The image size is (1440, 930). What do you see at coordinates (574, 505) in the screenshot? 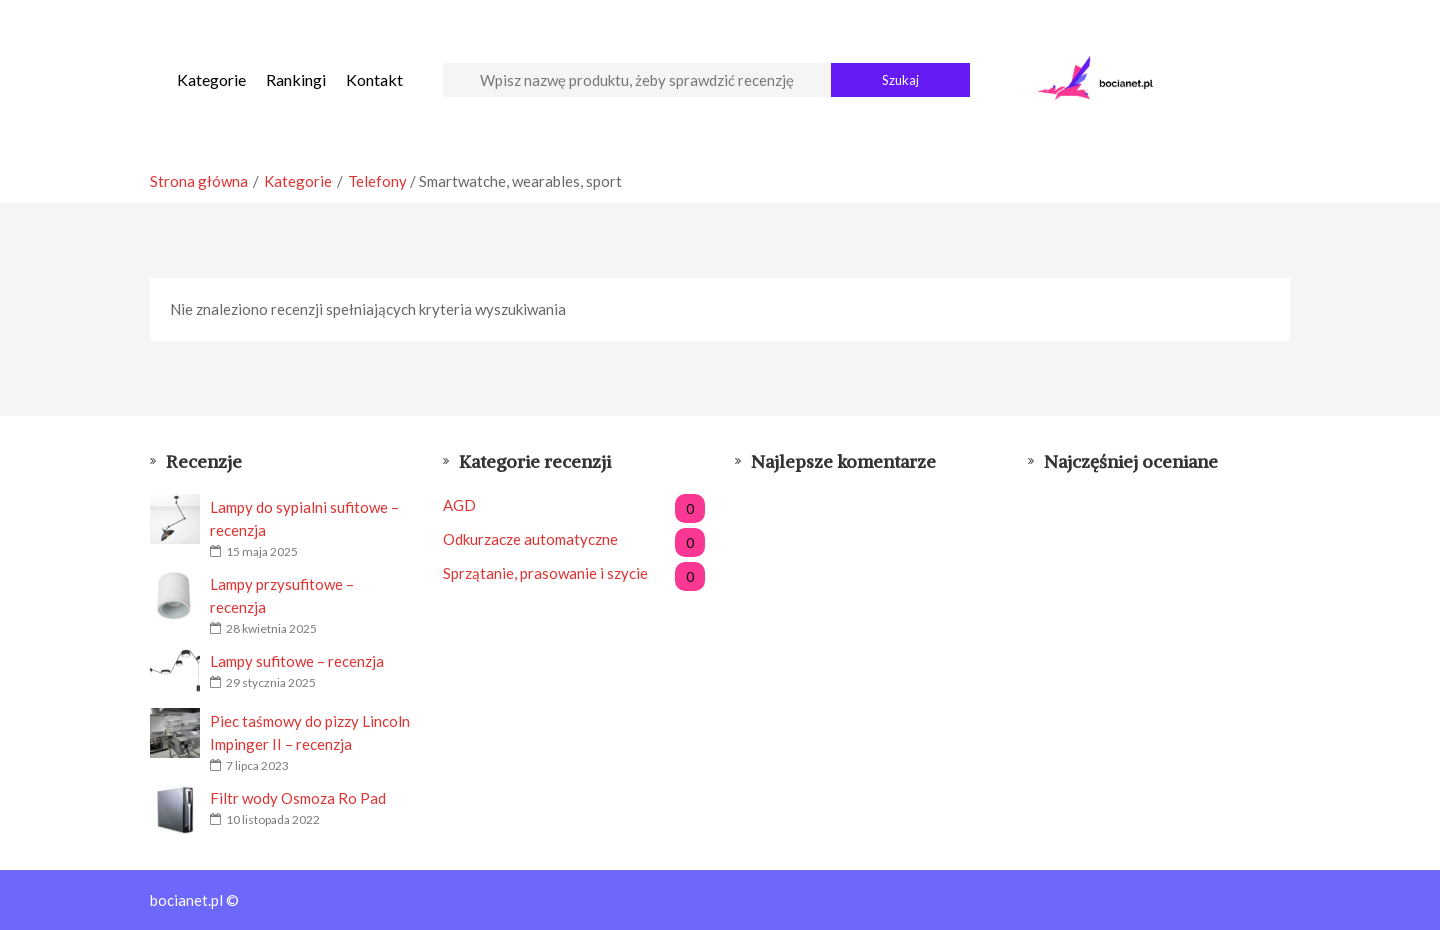
I see `AGD` at bounding box center [574, 505].